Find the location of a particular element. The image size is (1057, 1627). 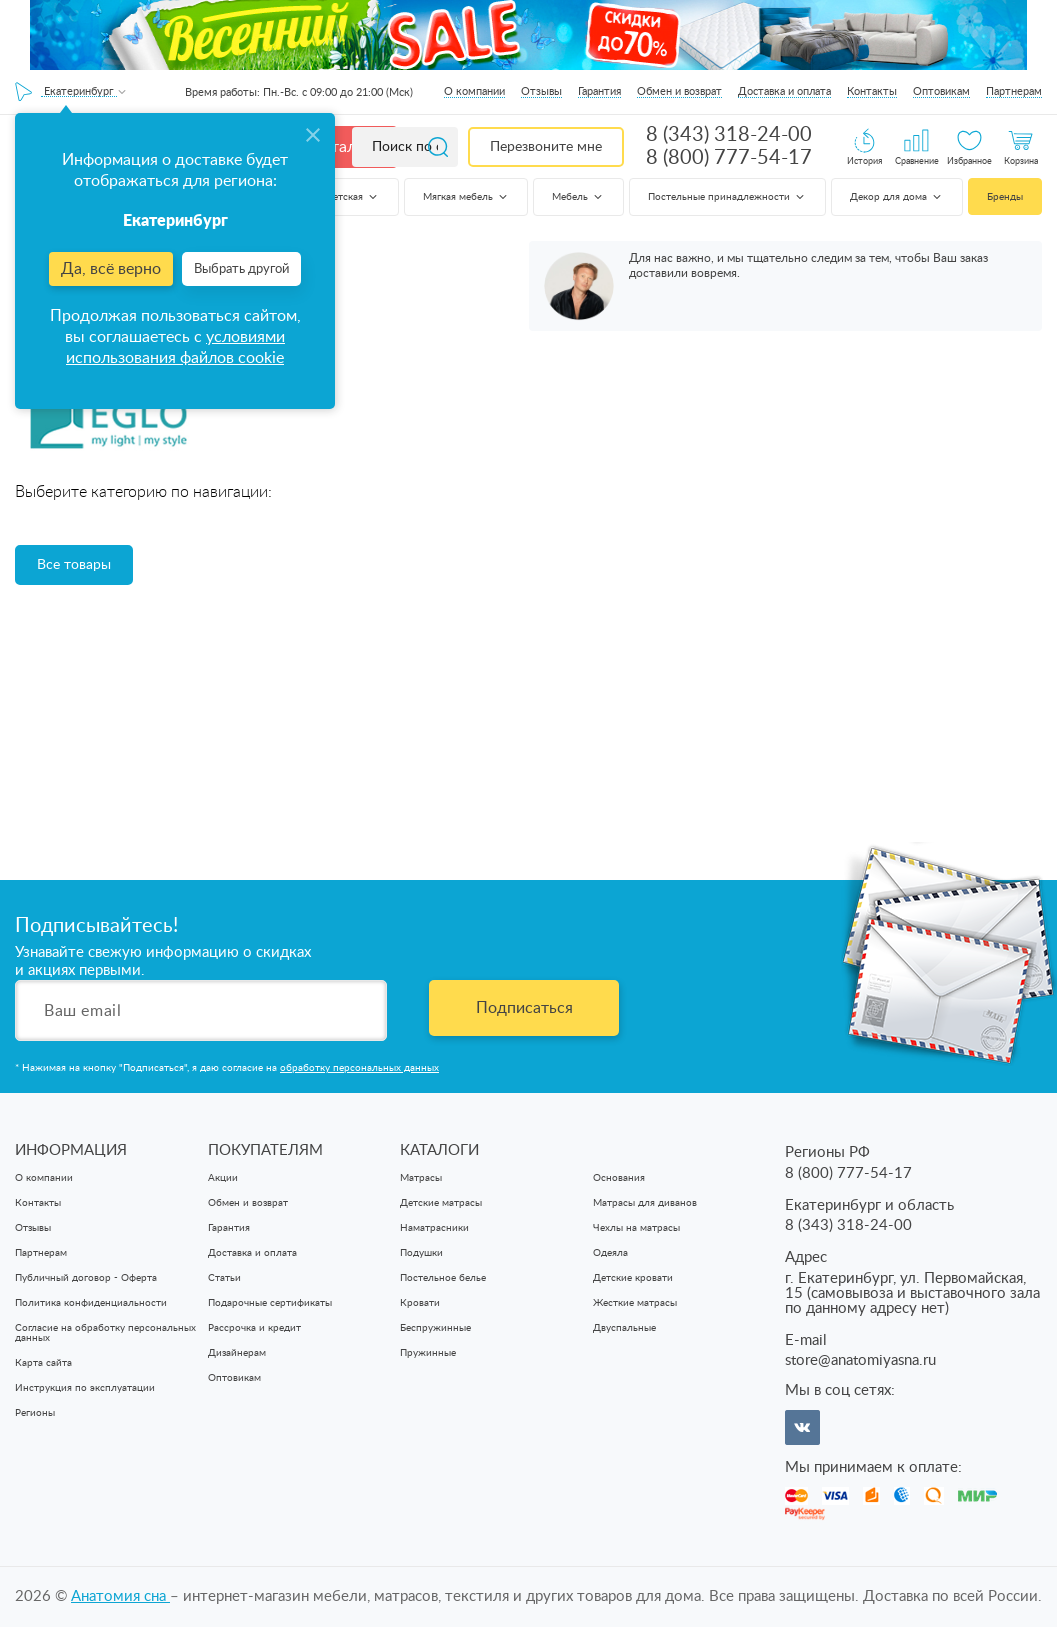

Публичный договор - Оферта is located at coordinates (86, 1278).